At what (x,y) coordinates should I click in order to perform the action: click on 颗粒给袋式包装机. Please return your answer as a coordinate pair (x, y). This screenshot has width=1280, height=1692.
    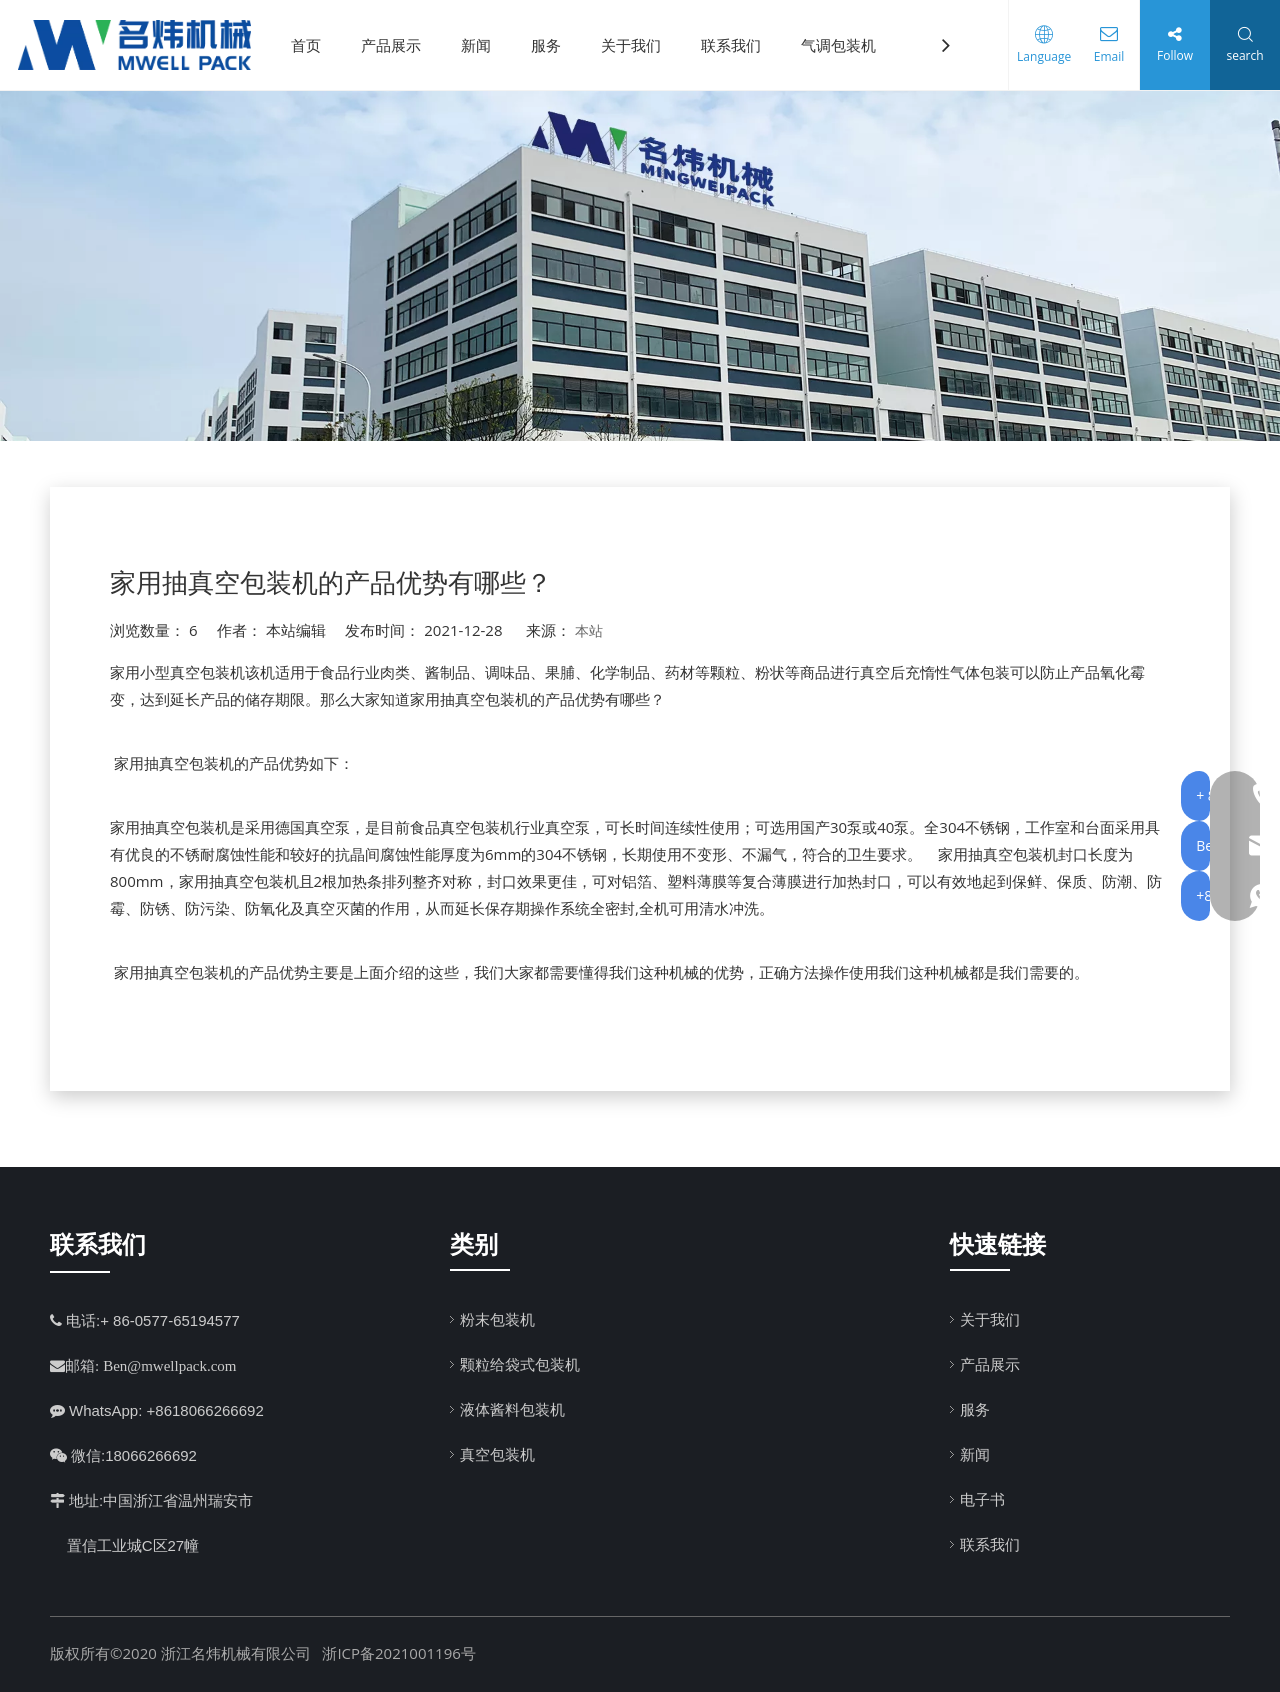
    Looking at the image, I should click on (520, 1364).